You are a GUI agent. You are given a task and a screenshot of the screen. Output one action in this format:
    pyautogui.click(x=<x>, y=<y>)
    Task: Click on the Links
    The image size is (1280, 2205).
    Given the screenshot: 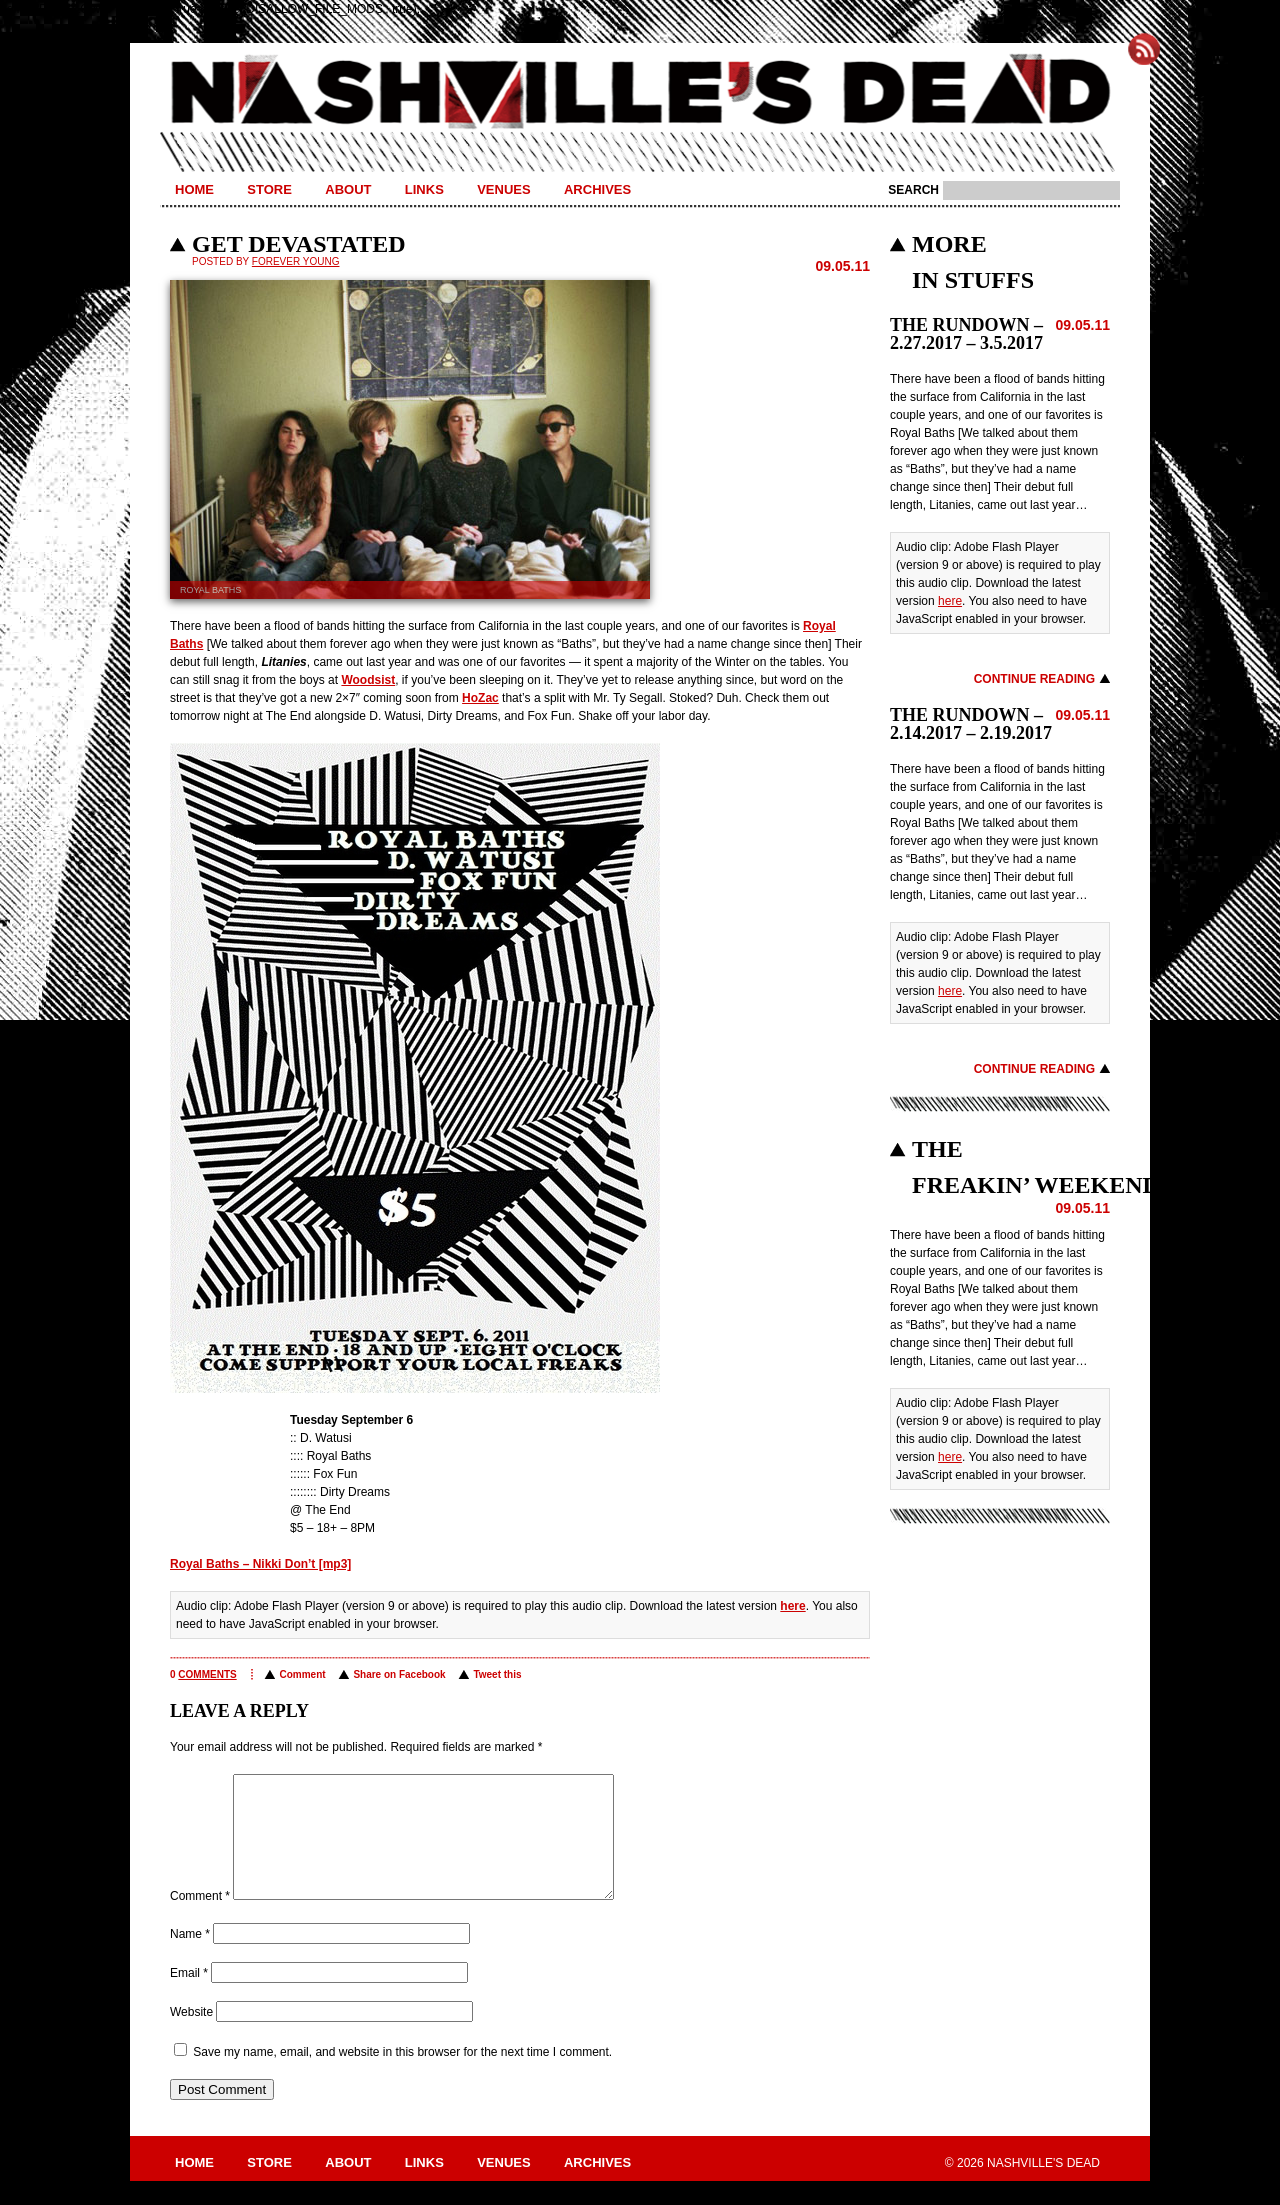 What is the action you would take?
    pyautogui.click(x=424, y=189)
    